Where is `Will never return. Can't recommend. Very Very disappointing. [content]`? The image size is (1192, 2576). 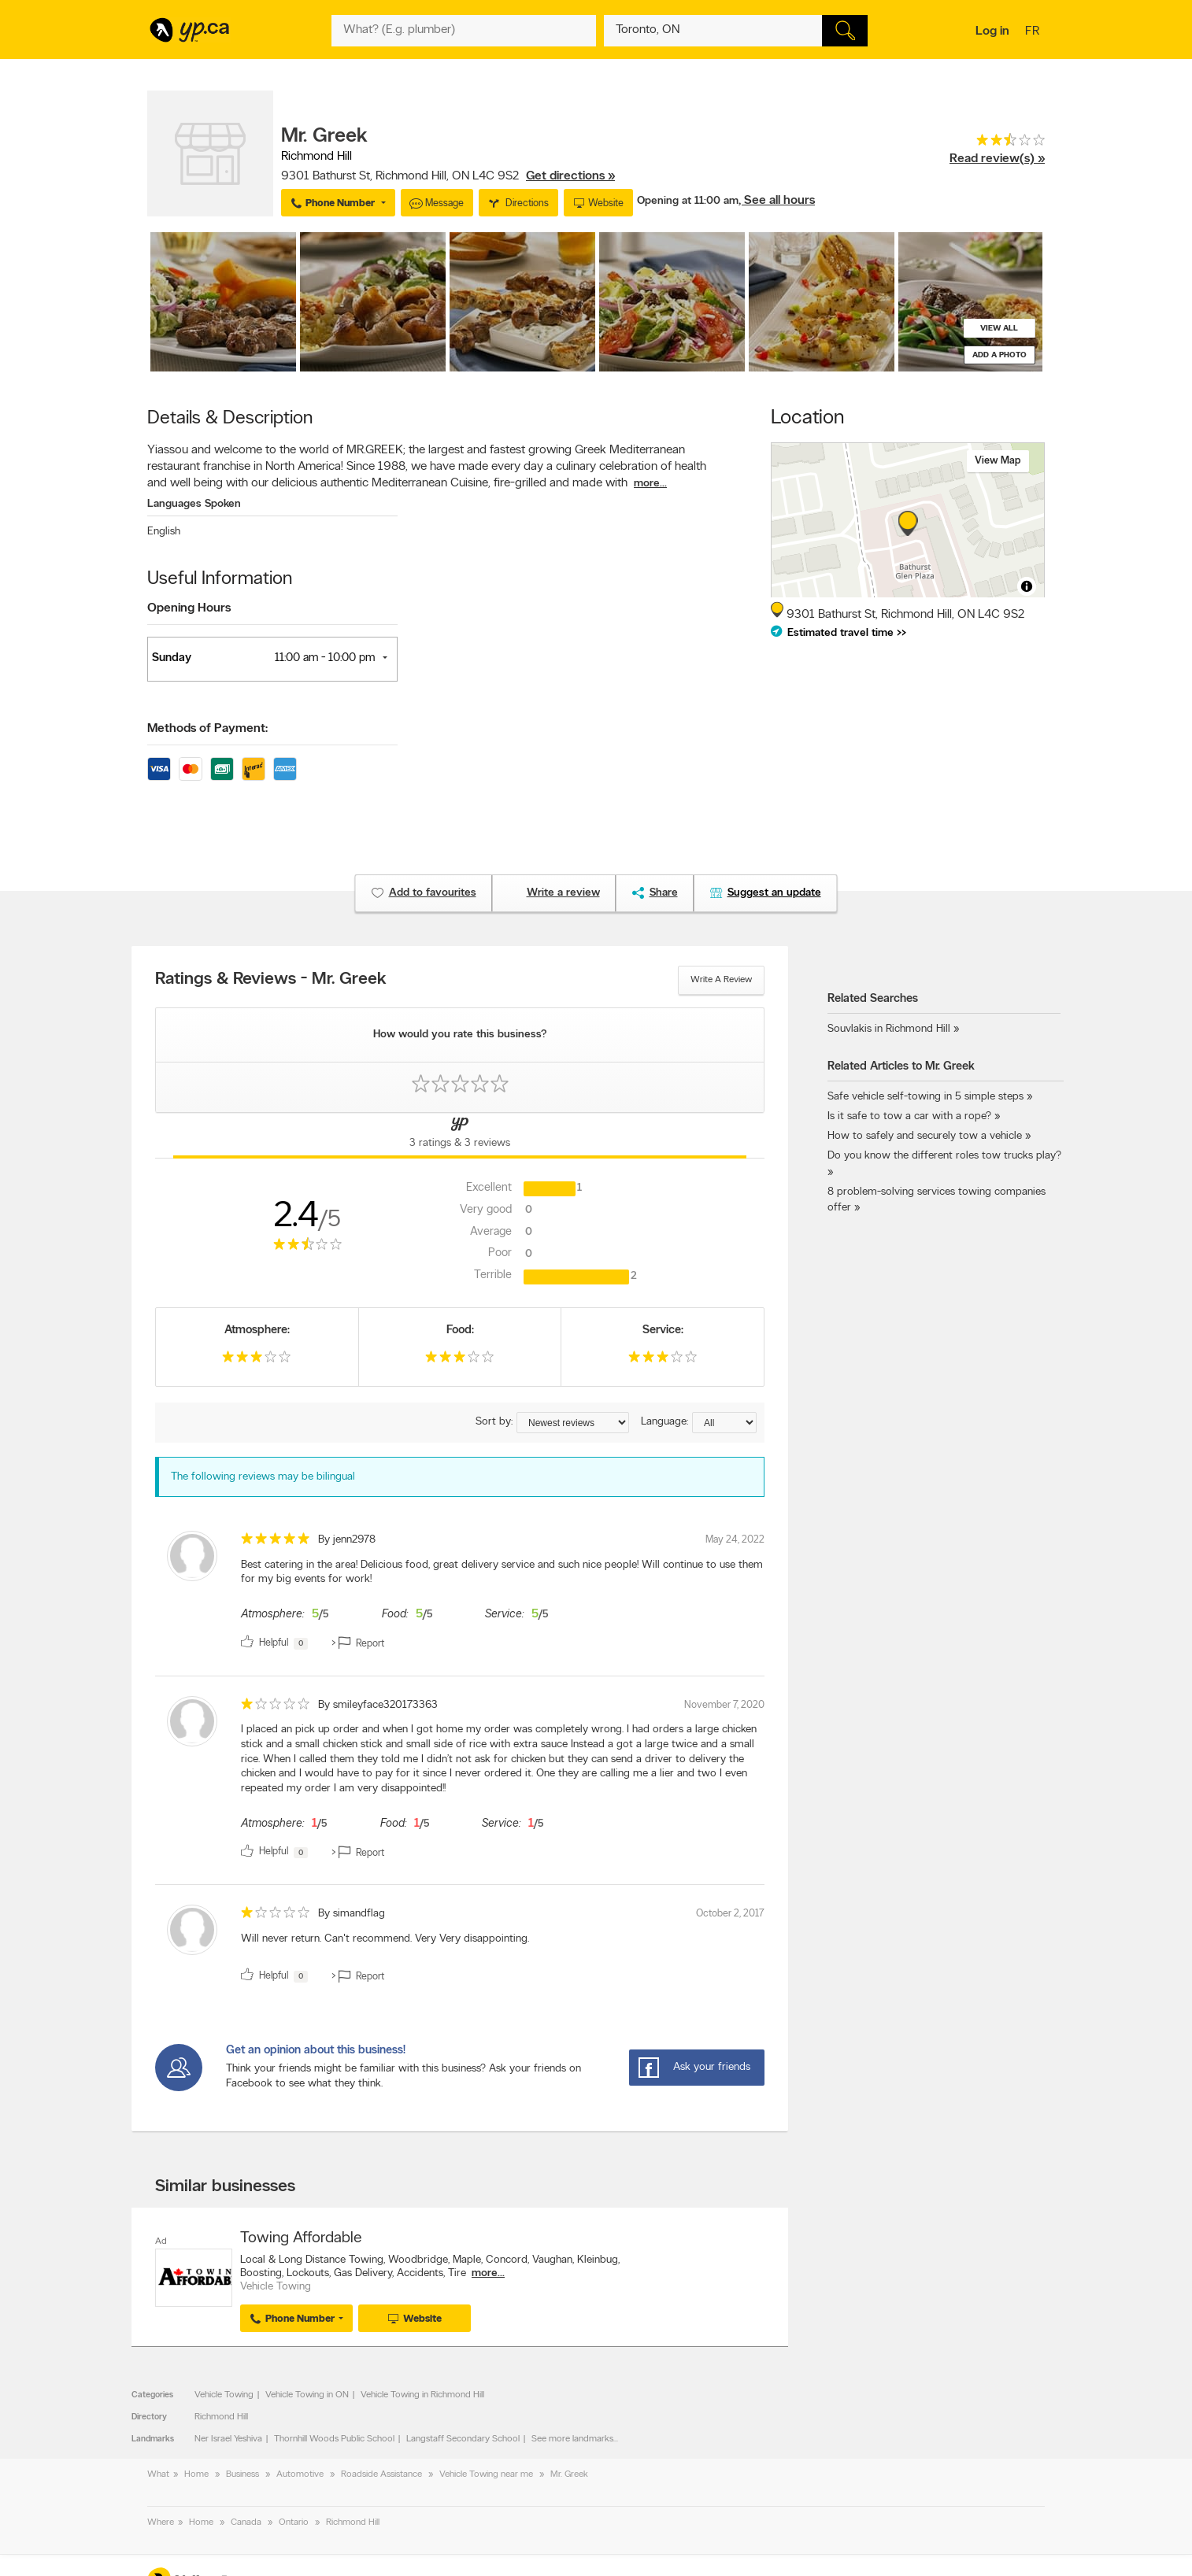
Will never return. Can't recommend. Very Very disappointing. [content] is located at coordinates (385, 1939).